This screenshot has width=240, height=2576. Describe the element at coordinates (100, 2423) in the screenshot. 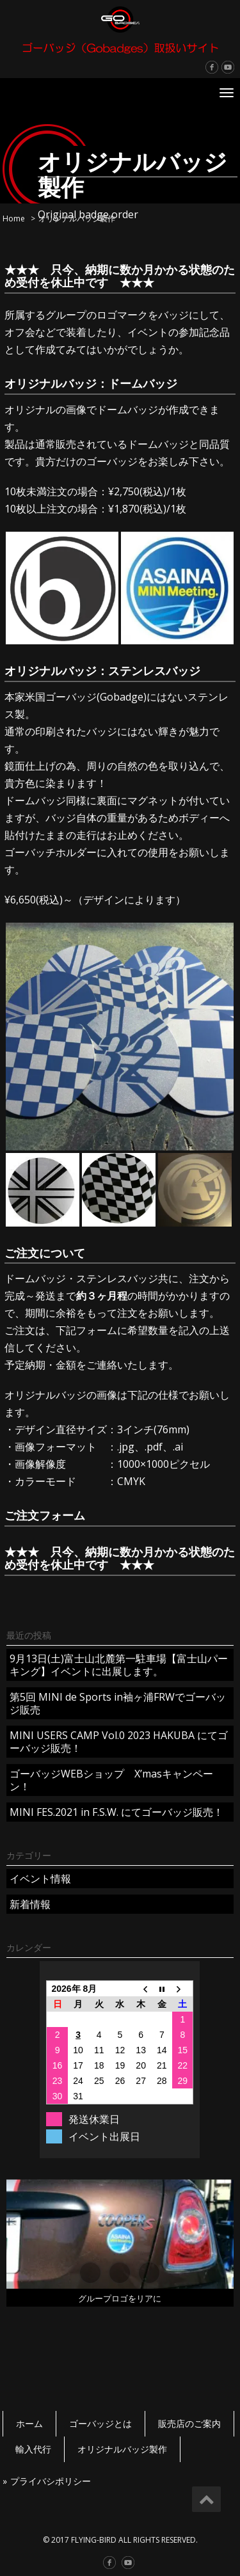

I see `ゴーバッジとは` at that location.